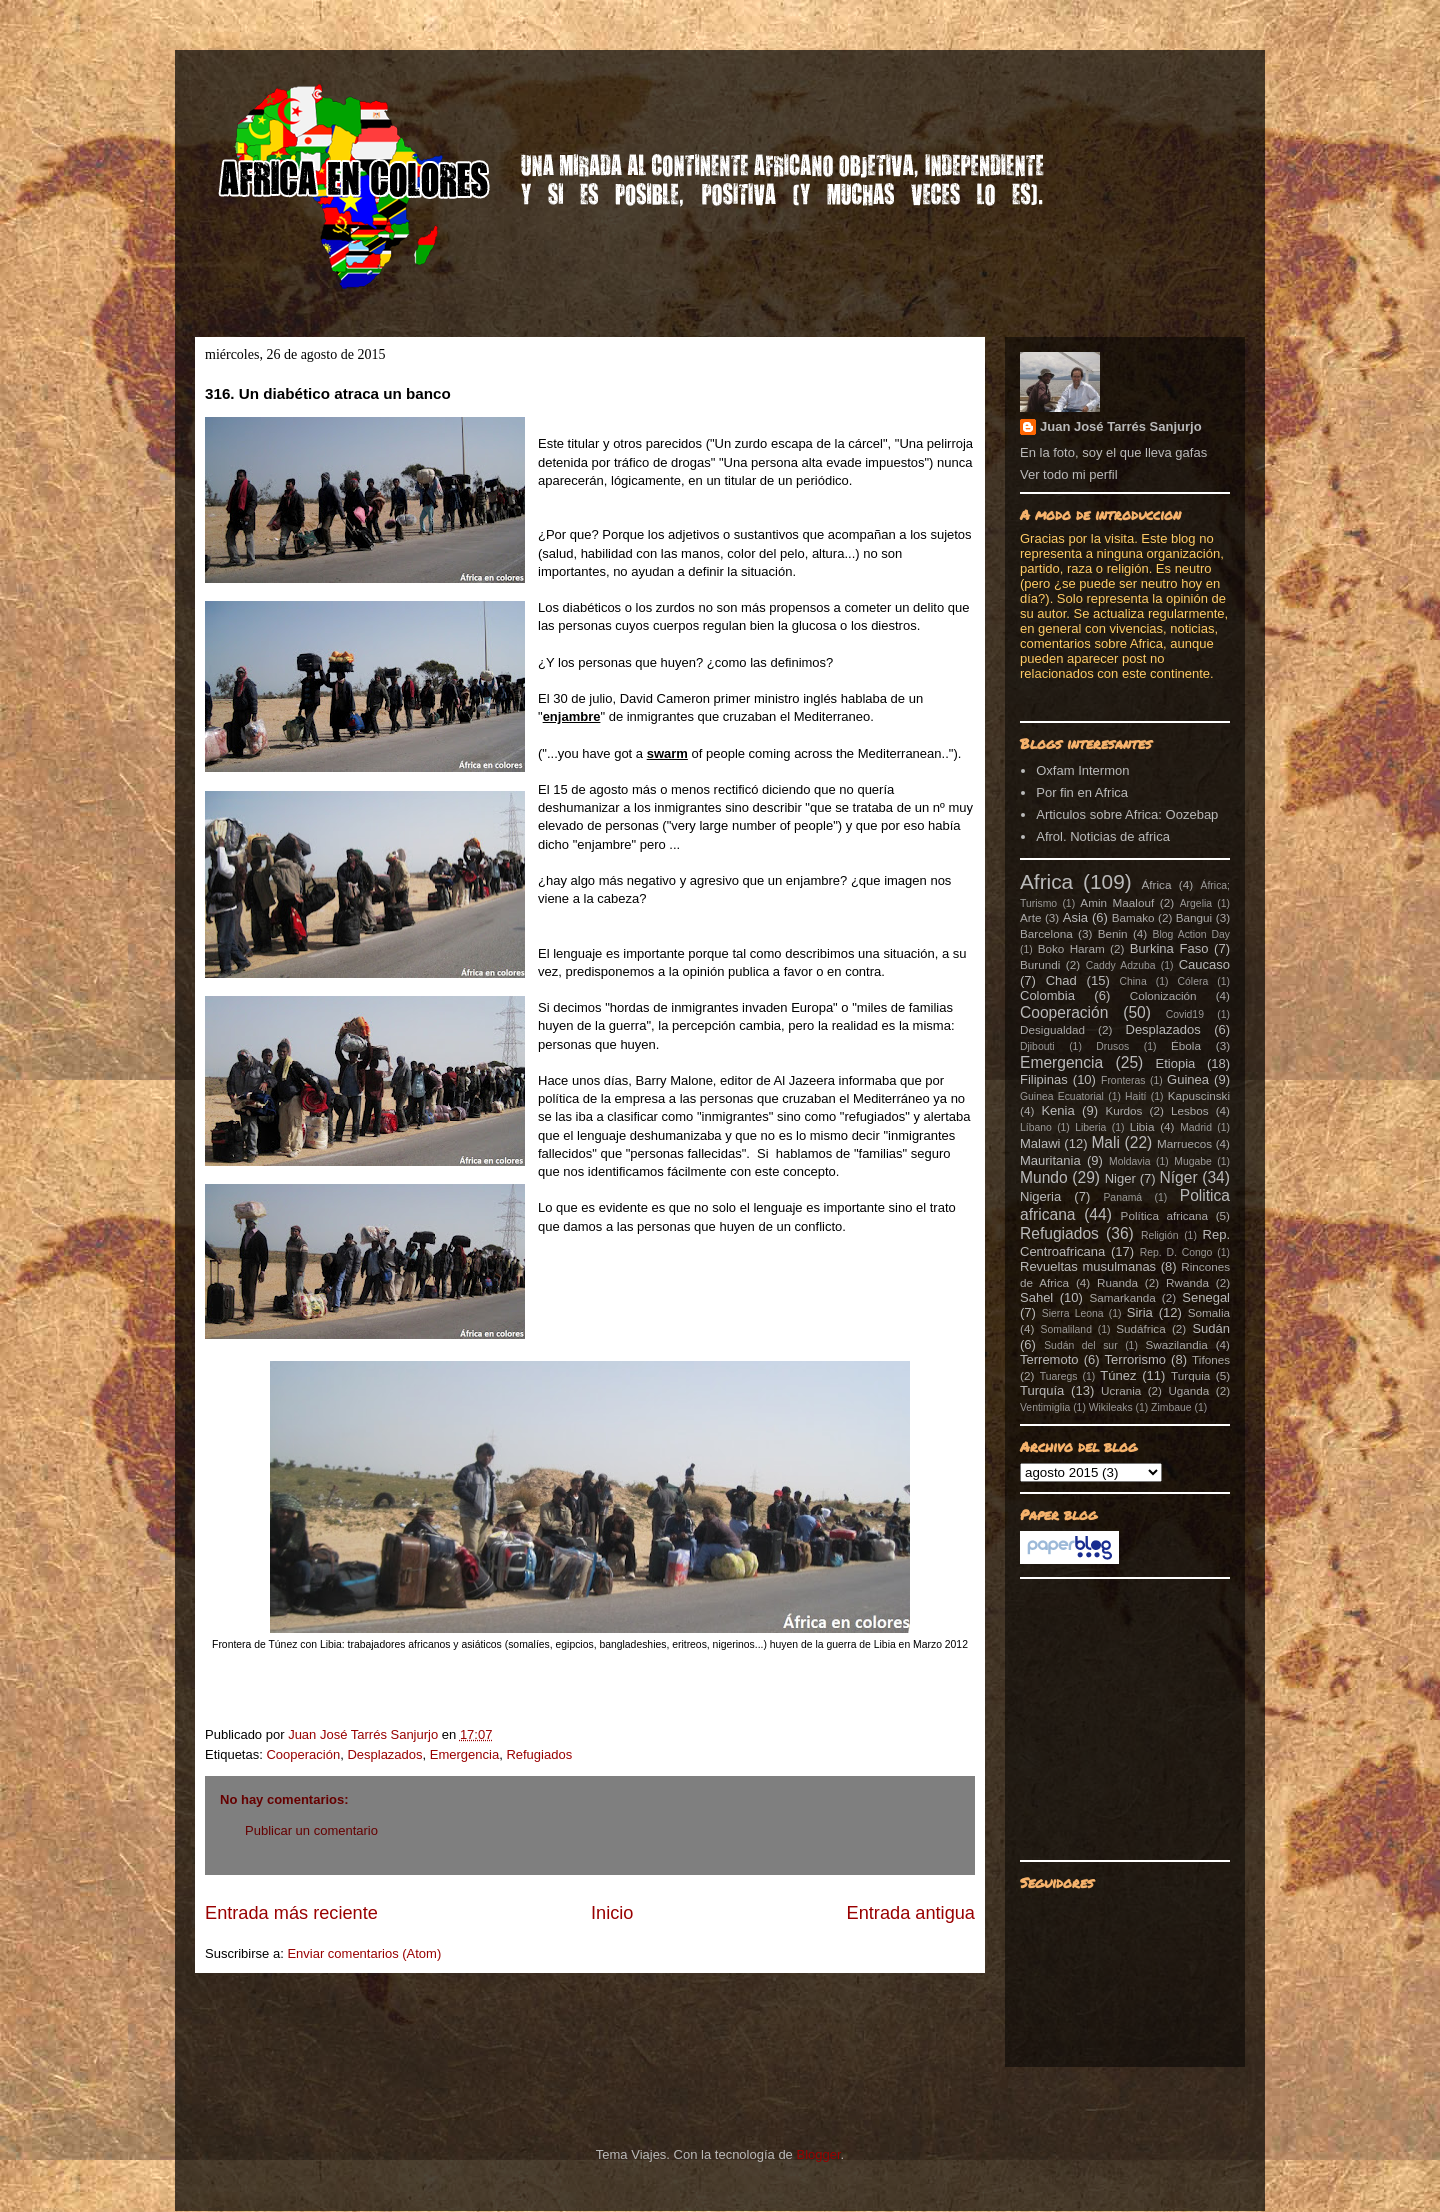 The width and height of the screenshot is (1440, 2212). Describe the element at coordinates (311, 1830) in the screenshot. I see `Publicar un comentario` at that location.